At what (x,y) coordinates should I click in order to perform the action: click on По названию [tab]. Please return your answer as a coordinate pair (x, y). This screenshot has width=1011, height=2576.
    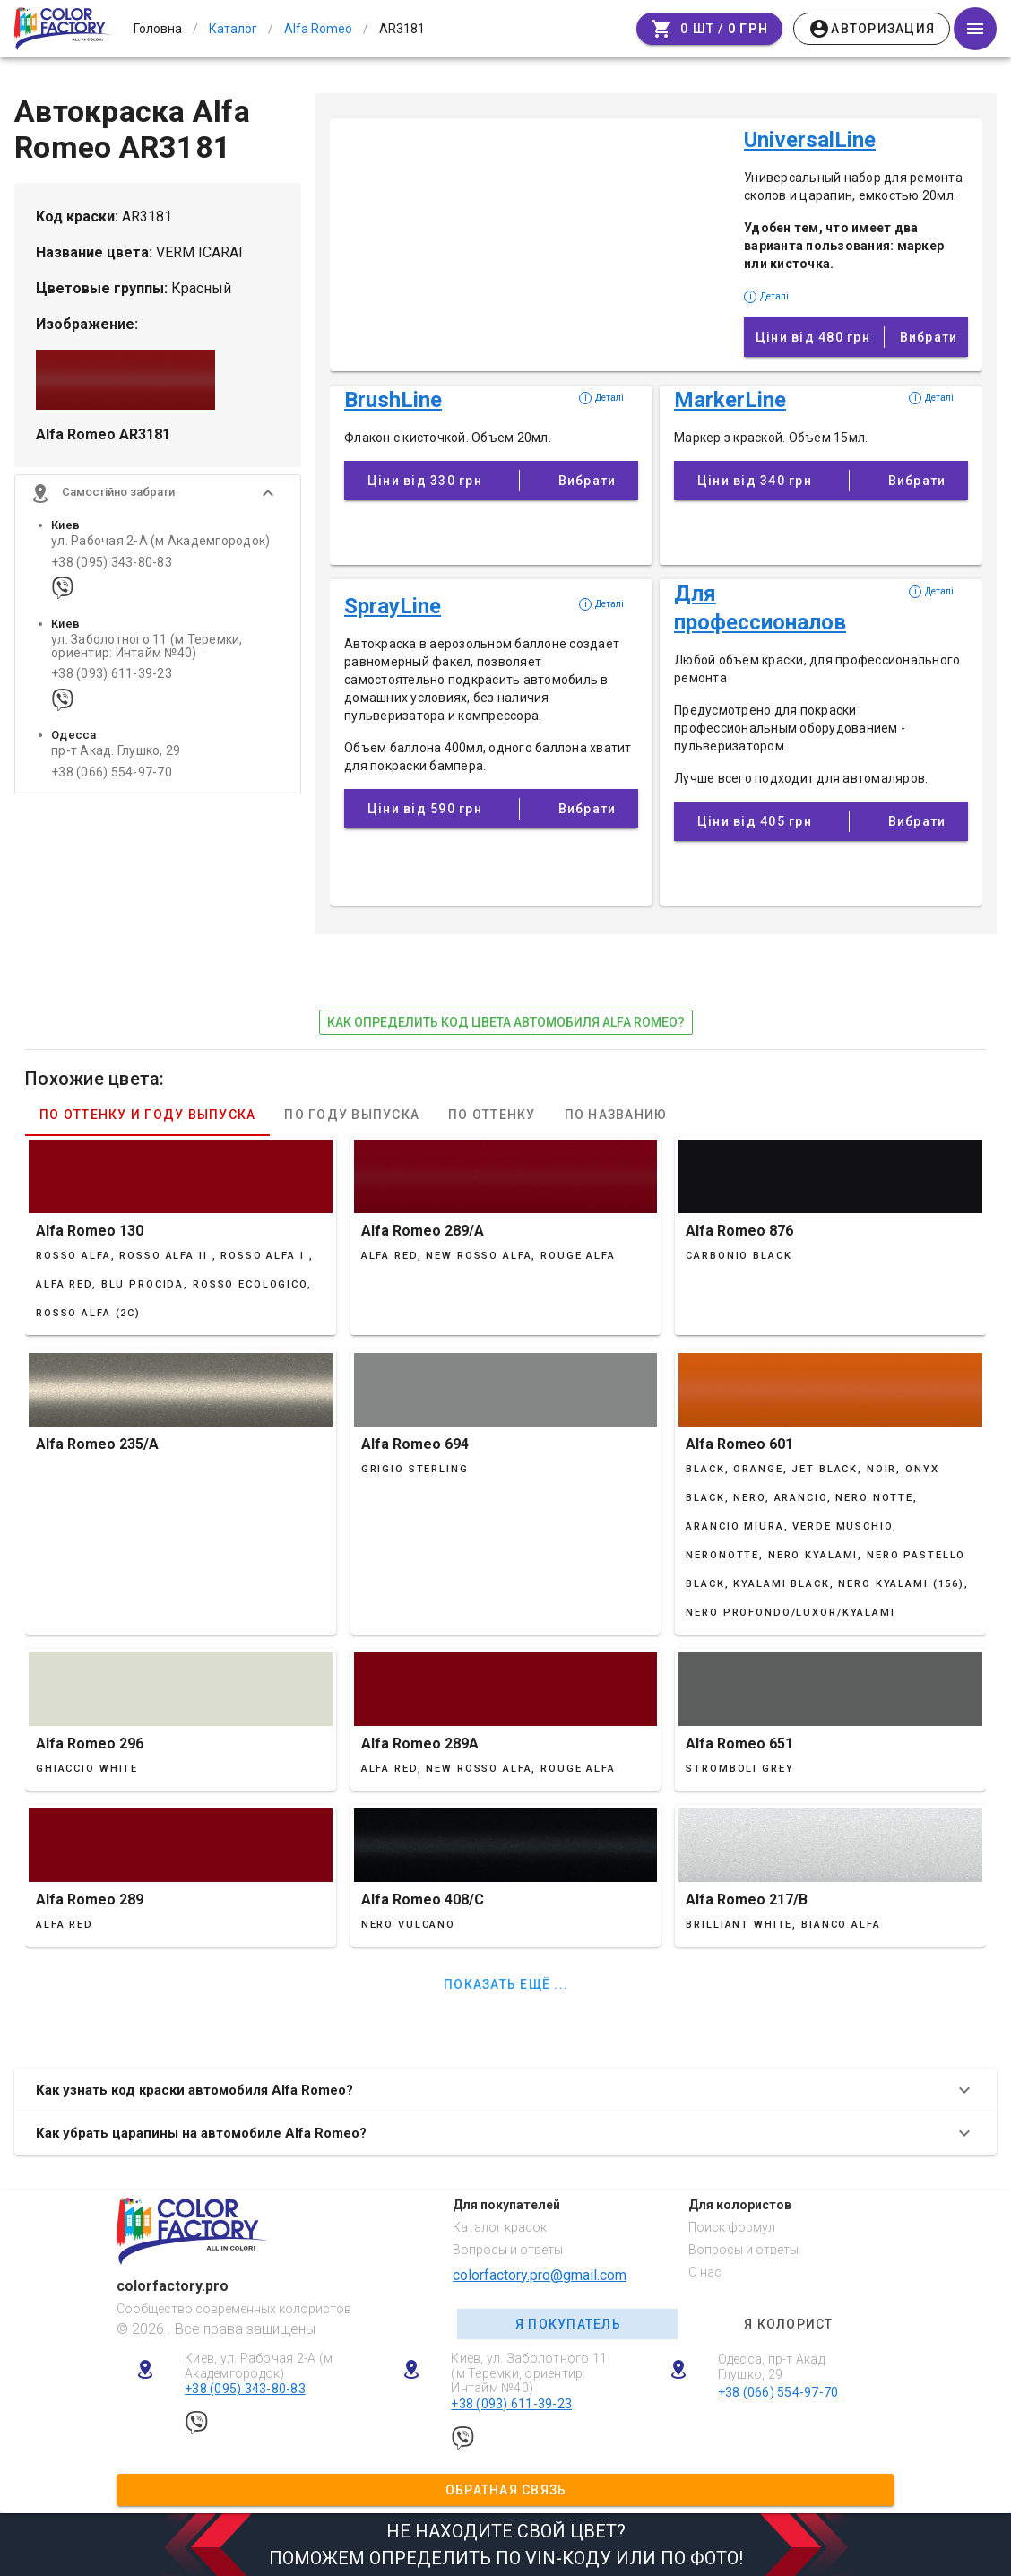
    Looking at the image, I should click on (616, 1114).